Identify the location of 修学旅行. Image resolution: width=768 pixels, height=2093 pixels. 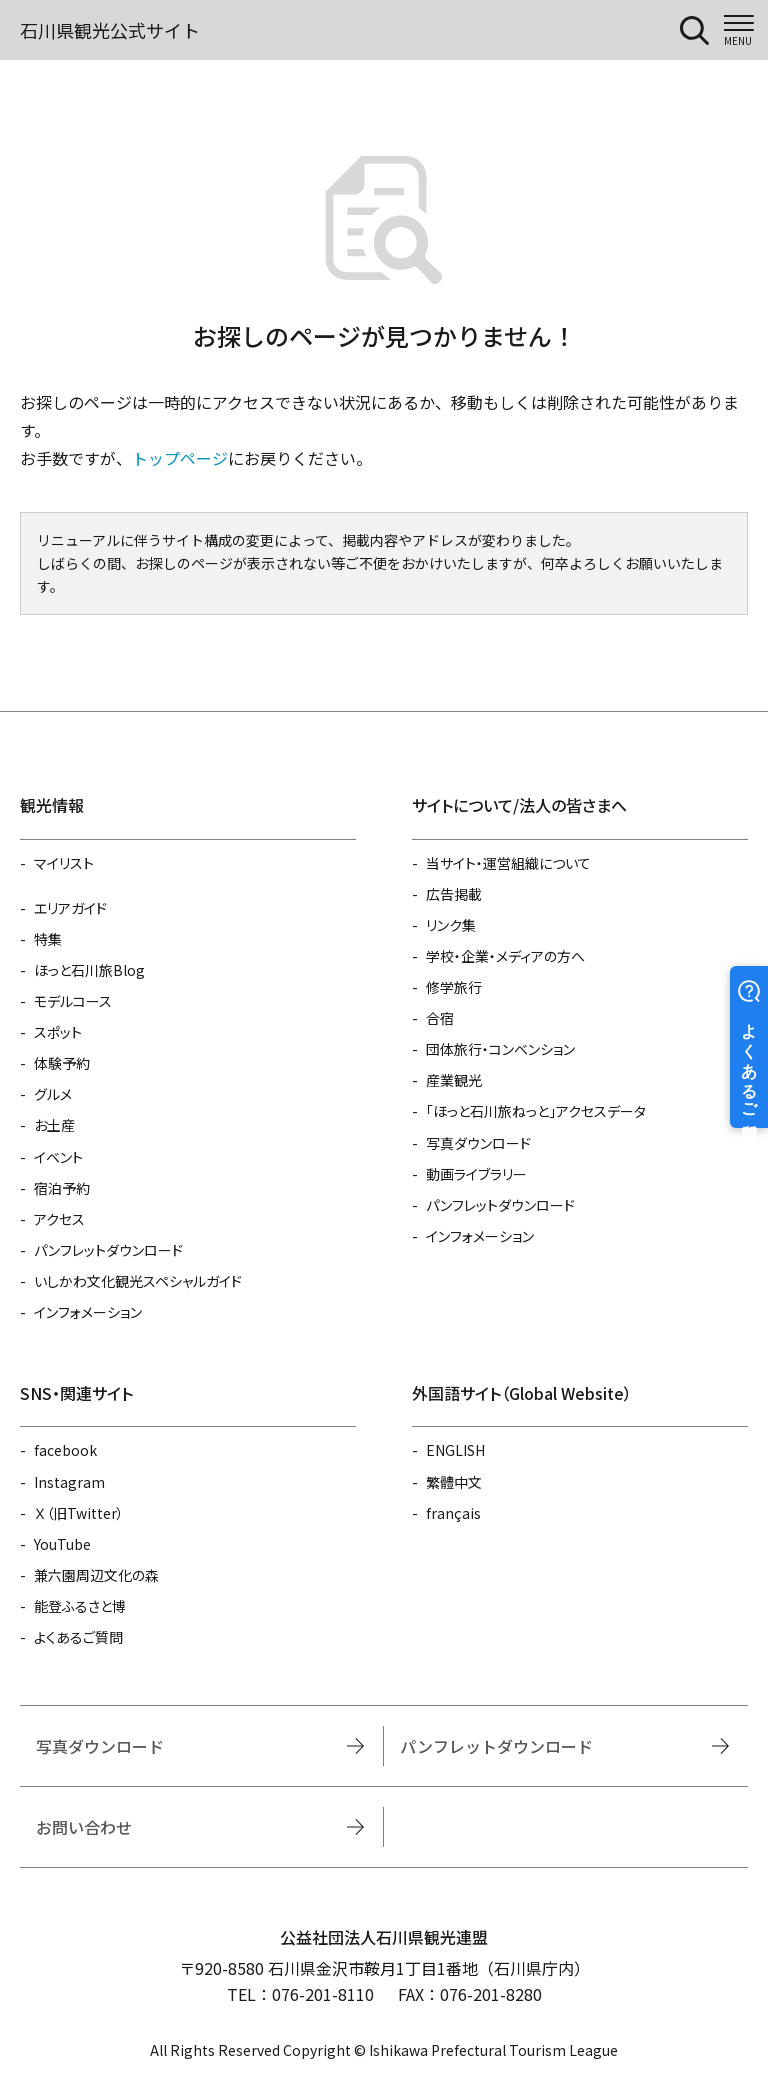
(454, 987).